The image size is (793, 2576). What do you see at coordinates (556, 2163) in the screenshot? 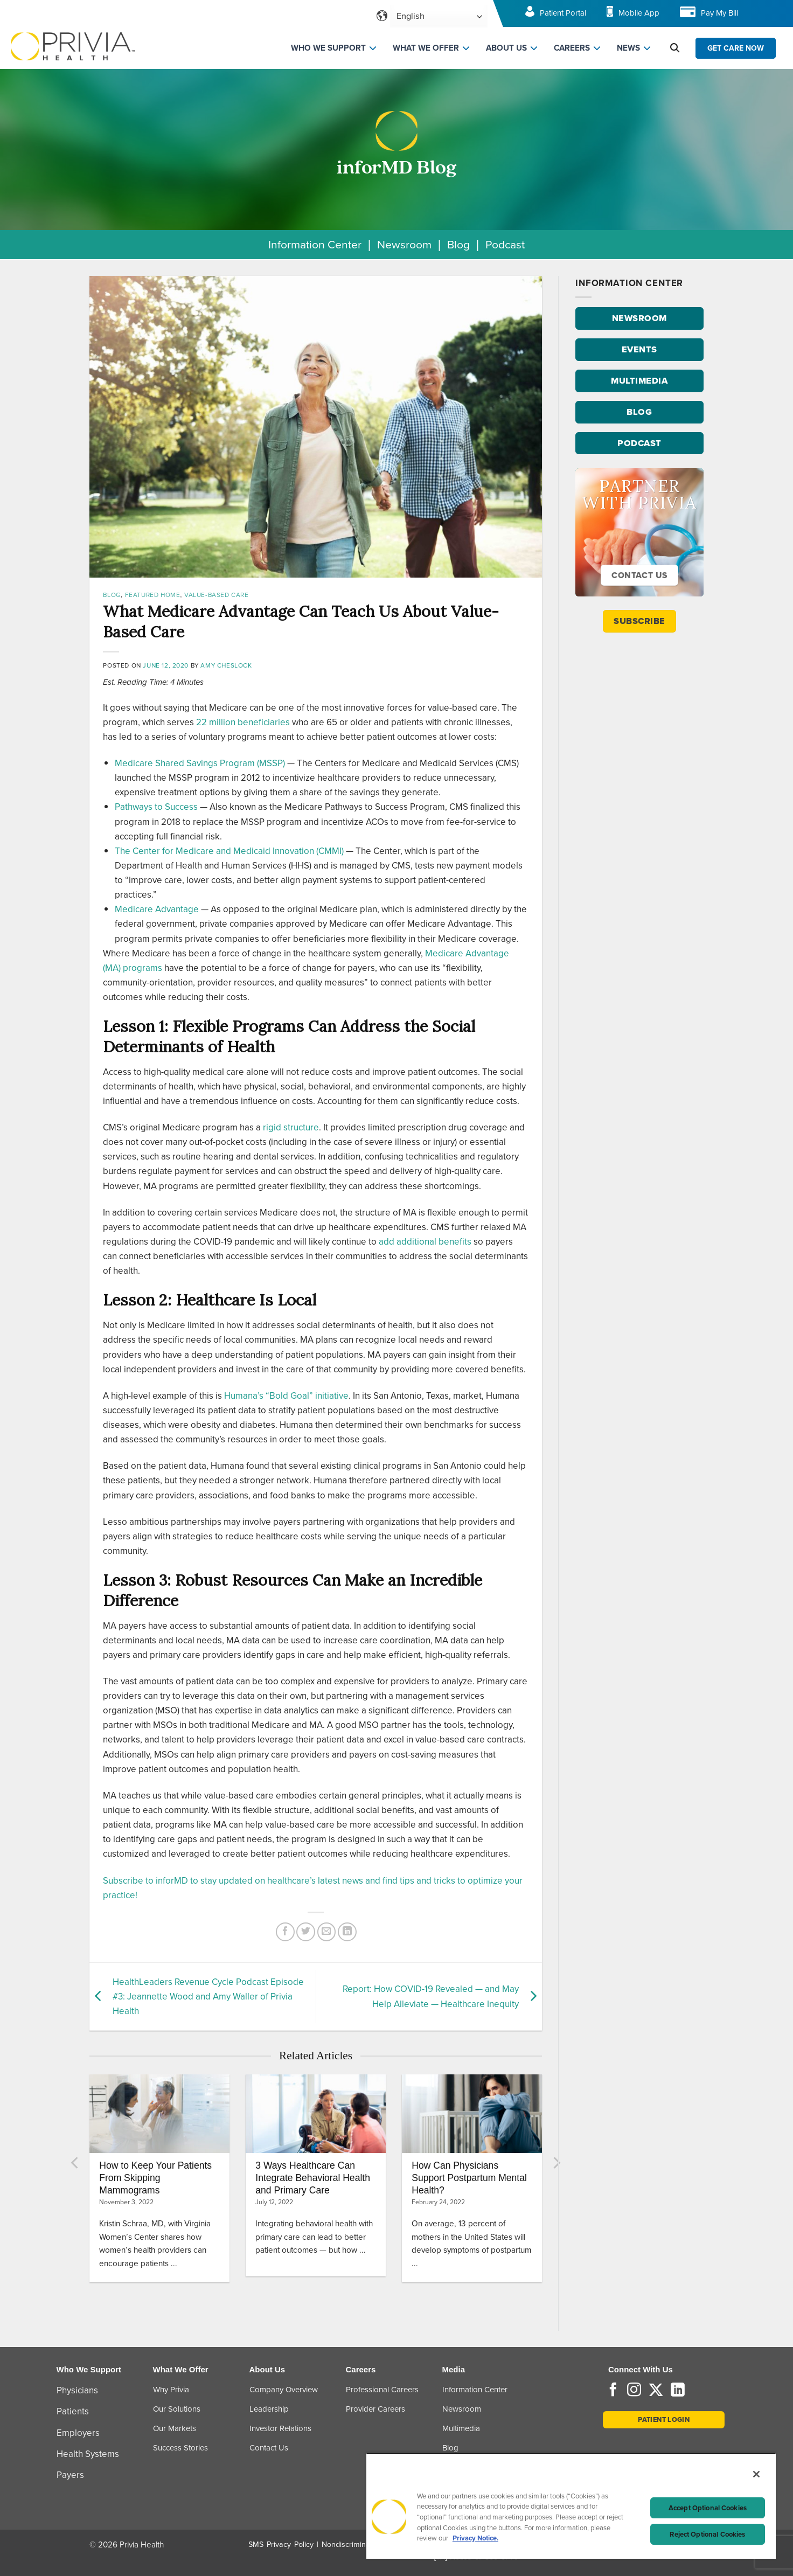
I see `[Next]` at bounding box center [556, 2163].